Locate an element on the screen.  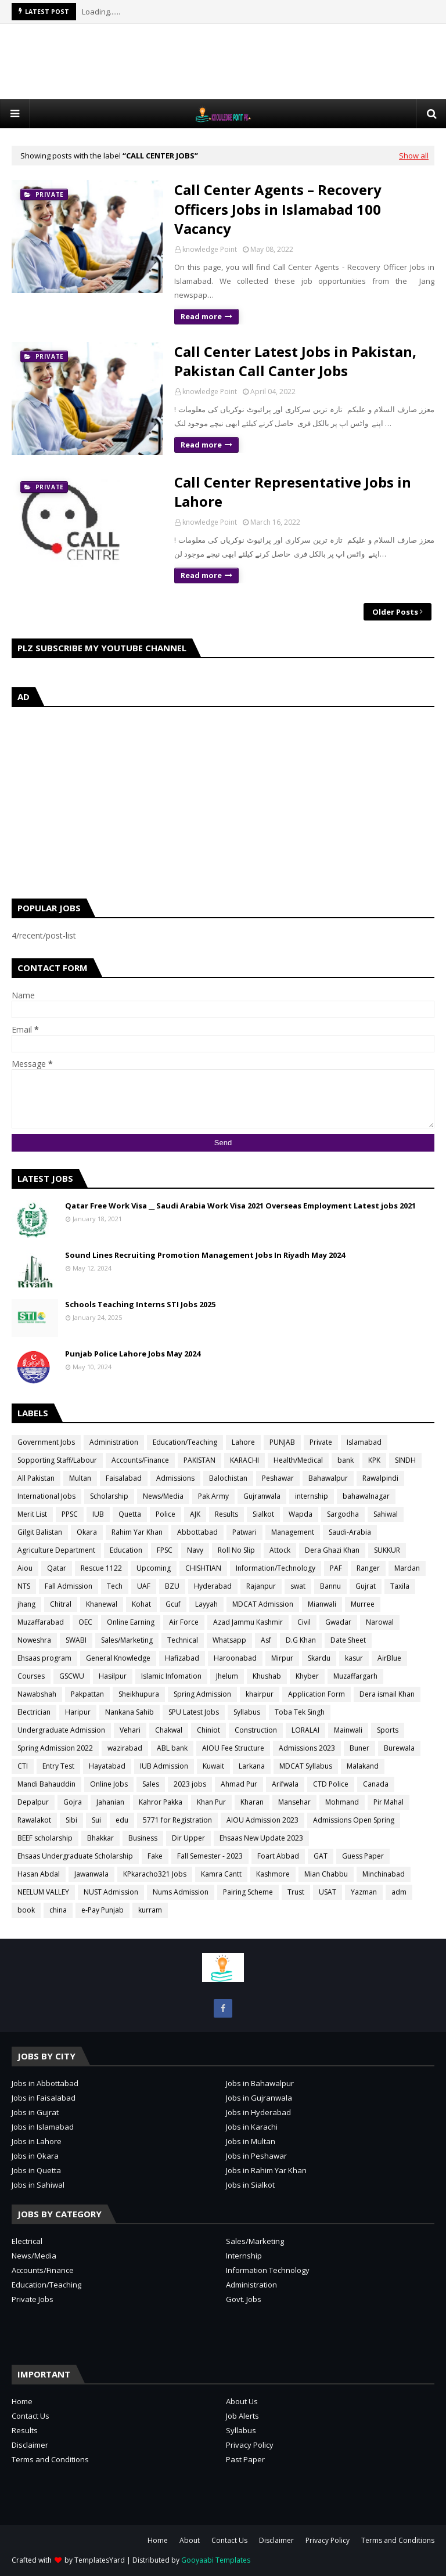
Bannu is located at coordinates (330, 1586).